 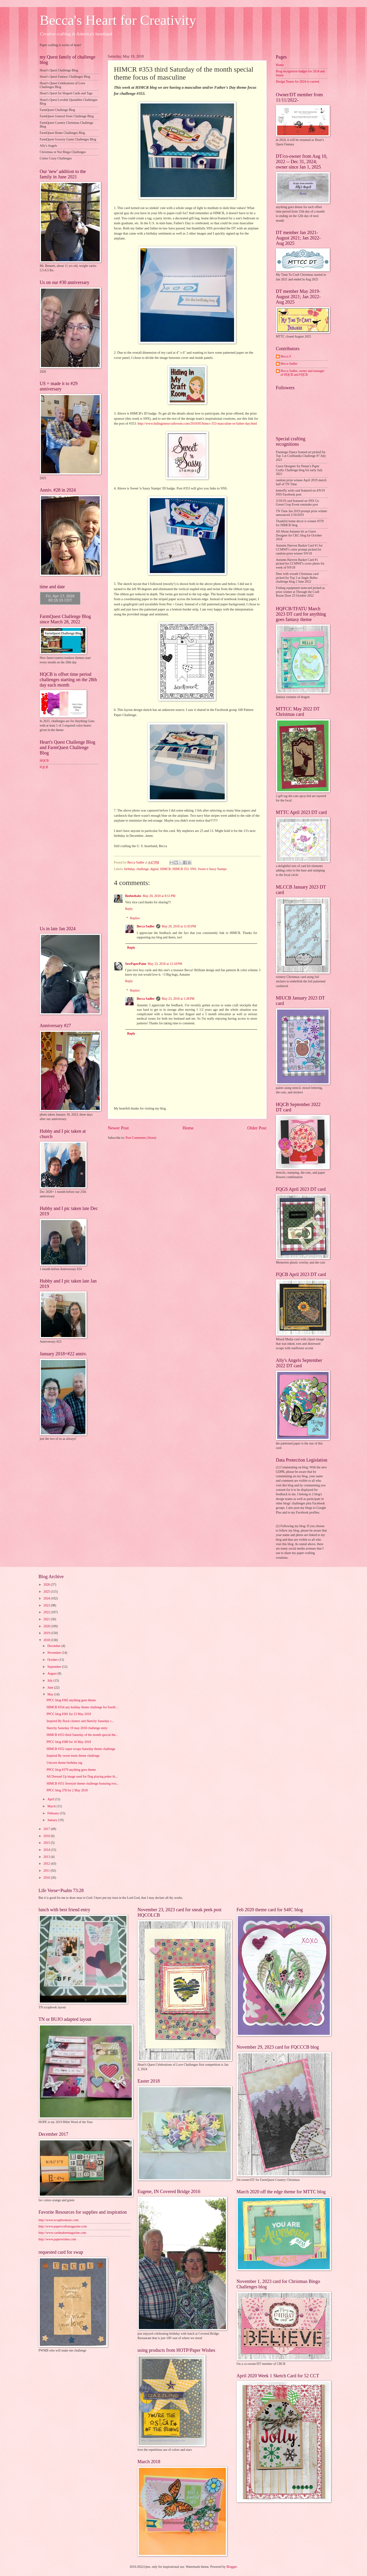 What do you see at coordinates (178, 998) in the screenshot?
I see `May 23, 2018 at 1:28 PM` at bounding box center [178, 998].